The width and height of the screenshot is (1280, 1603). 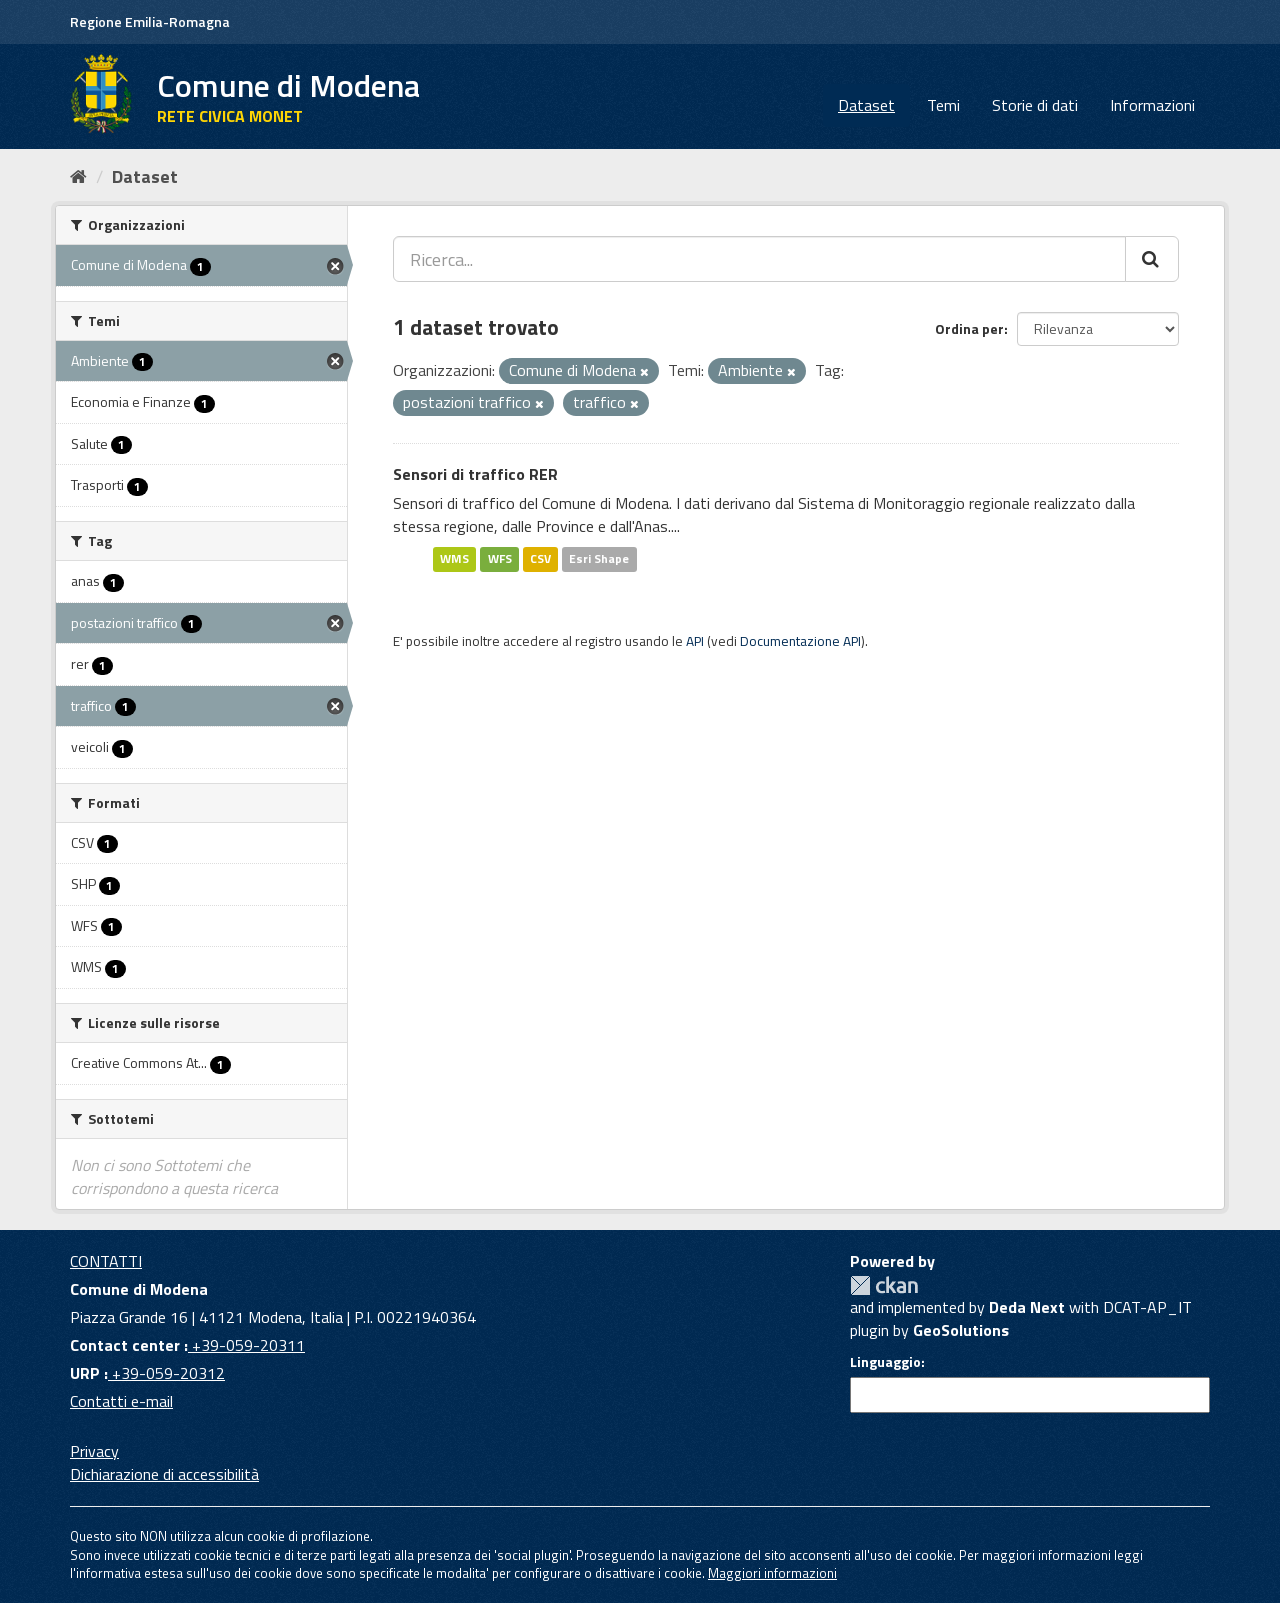 I want to click on Sensori di traffico RER, so click(x=475, y=474).